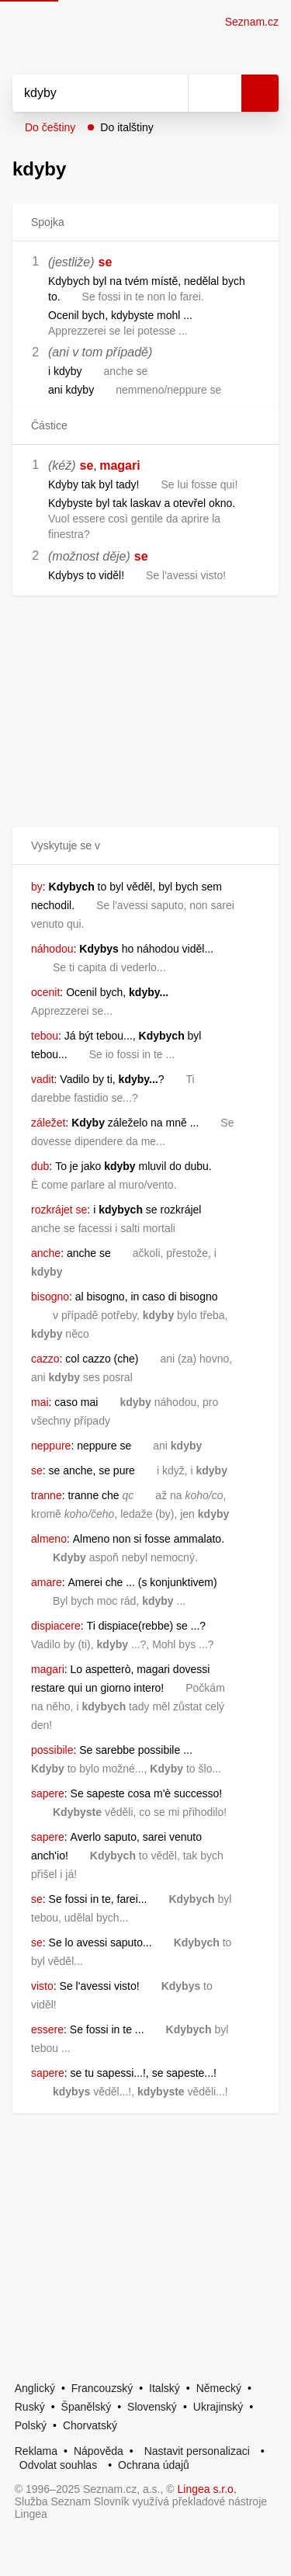 The height and width of the screenshot is (2576, 291). What do you see at coordinates (119, 465) in the screenshot?
I see `magari` at bounding box center [119, 465].